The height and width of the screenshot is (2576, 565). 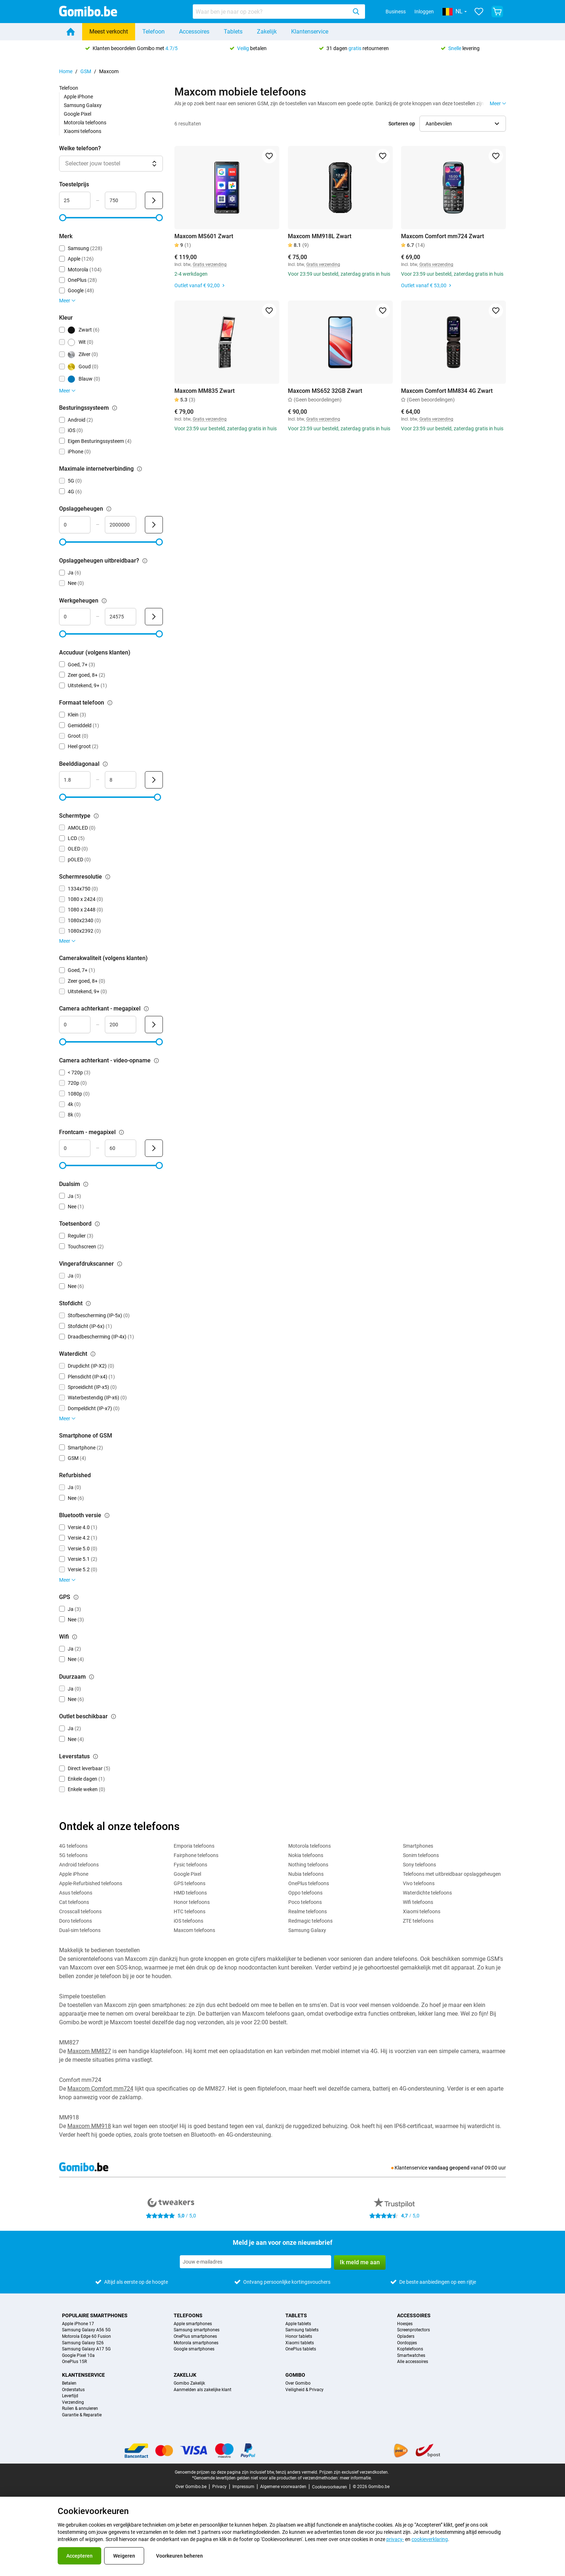 What do you see at coordinates (407, 2343) in the screenshot?
I see `Oordopjes` at bounding box center [407, 2343].